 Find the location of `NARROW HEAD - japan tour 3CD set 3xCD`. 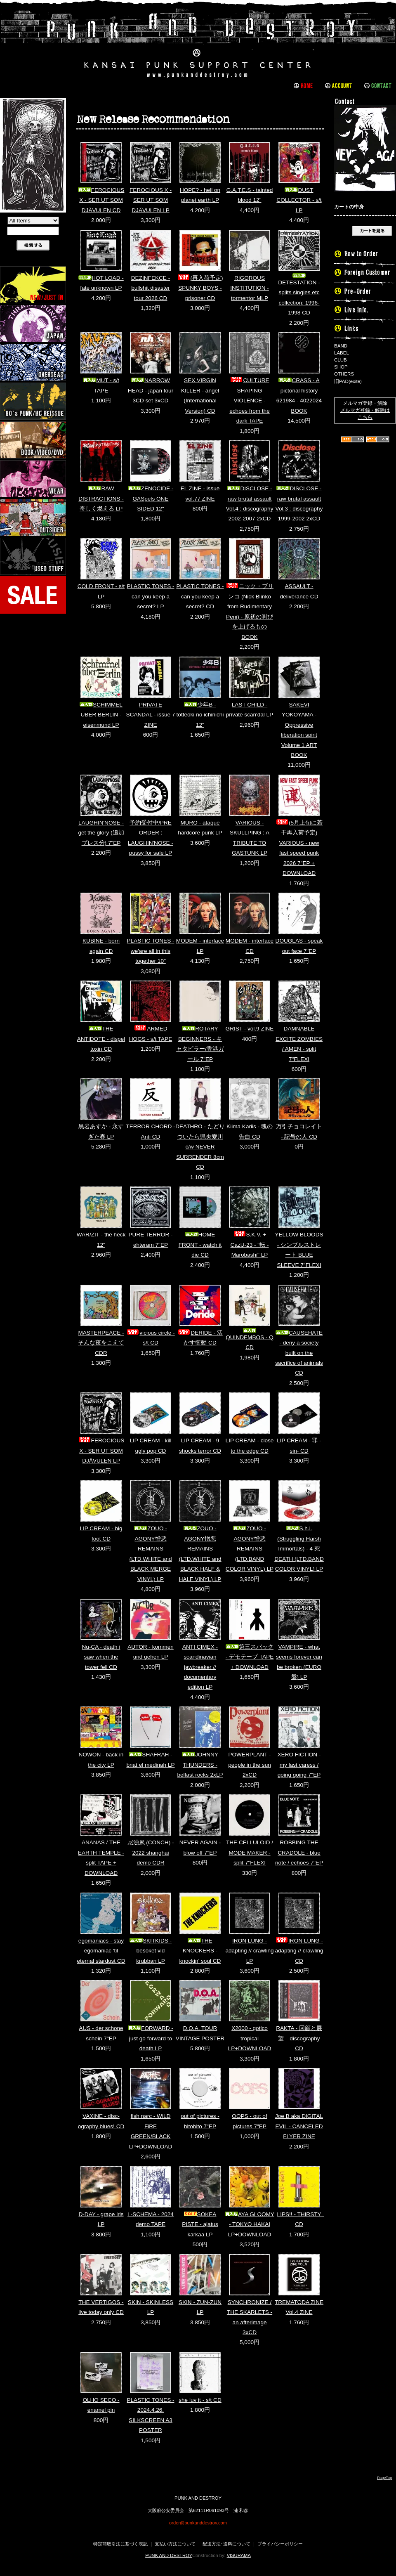

NARROW HEAD - japan tour 3CD set 3xCD is located at coordinates (150, 390).